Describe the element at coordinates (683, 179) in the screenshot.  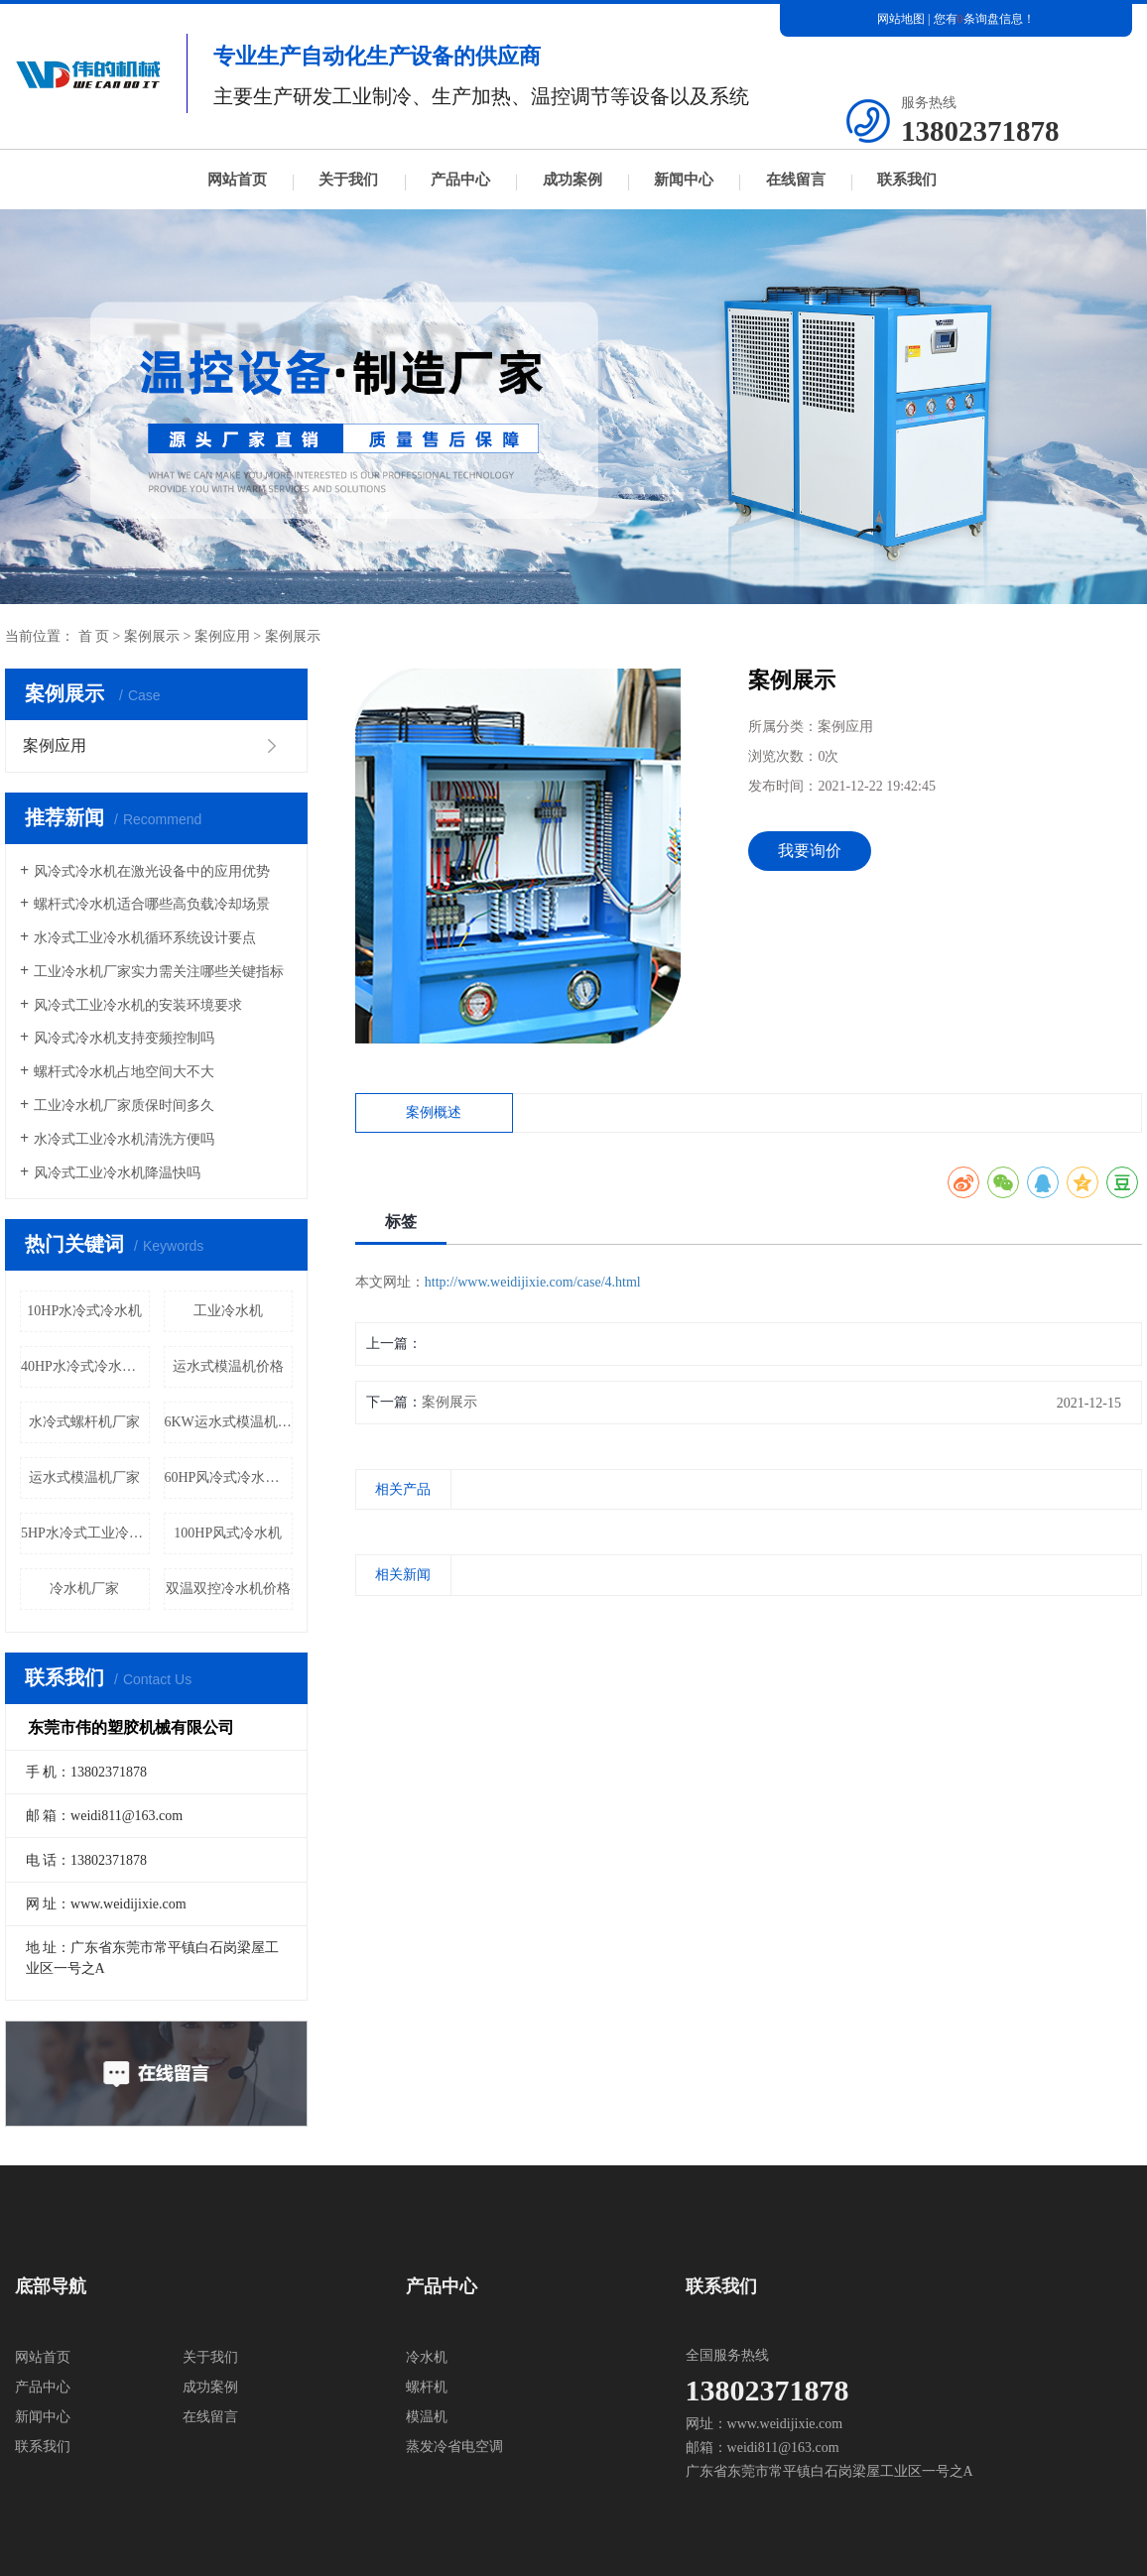
I see `新闻中心` at that location.